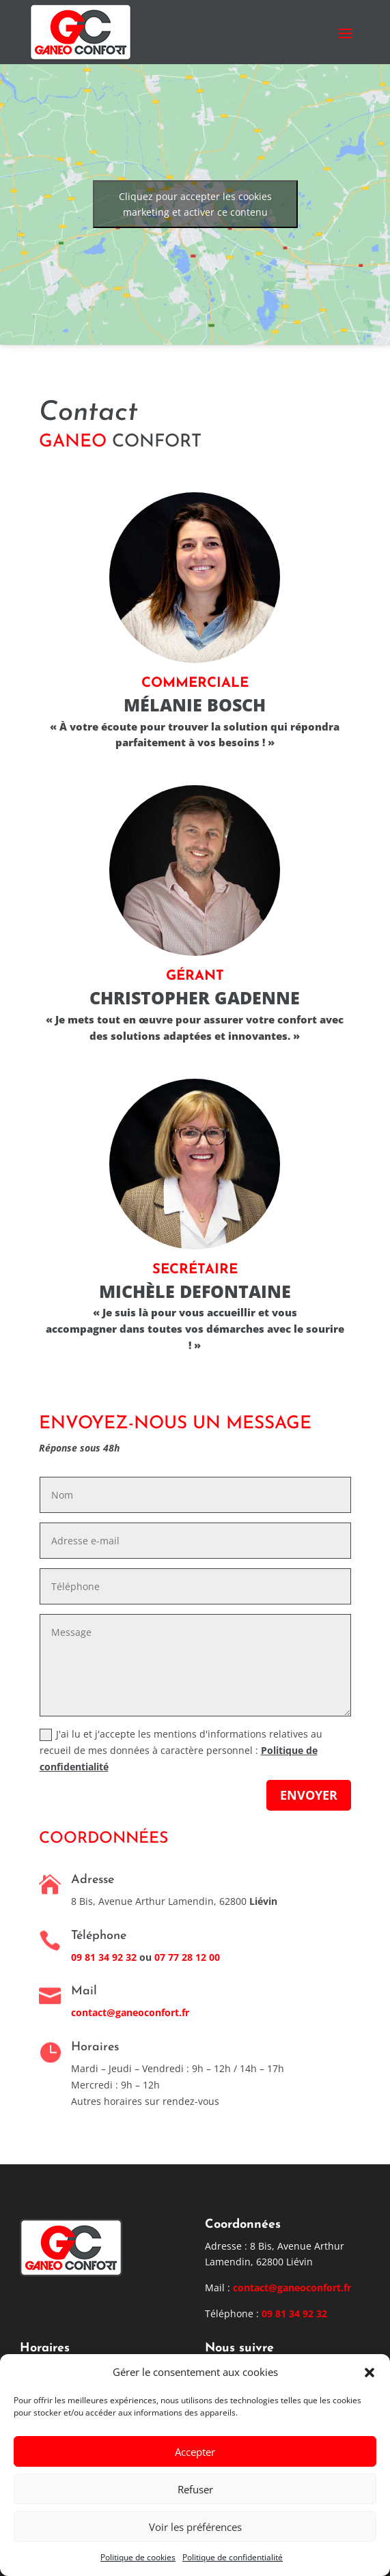  Describe the element at coordinates (130, 2012) in the screenshot. I see `contact@ganeoconfort.fr` at that location.